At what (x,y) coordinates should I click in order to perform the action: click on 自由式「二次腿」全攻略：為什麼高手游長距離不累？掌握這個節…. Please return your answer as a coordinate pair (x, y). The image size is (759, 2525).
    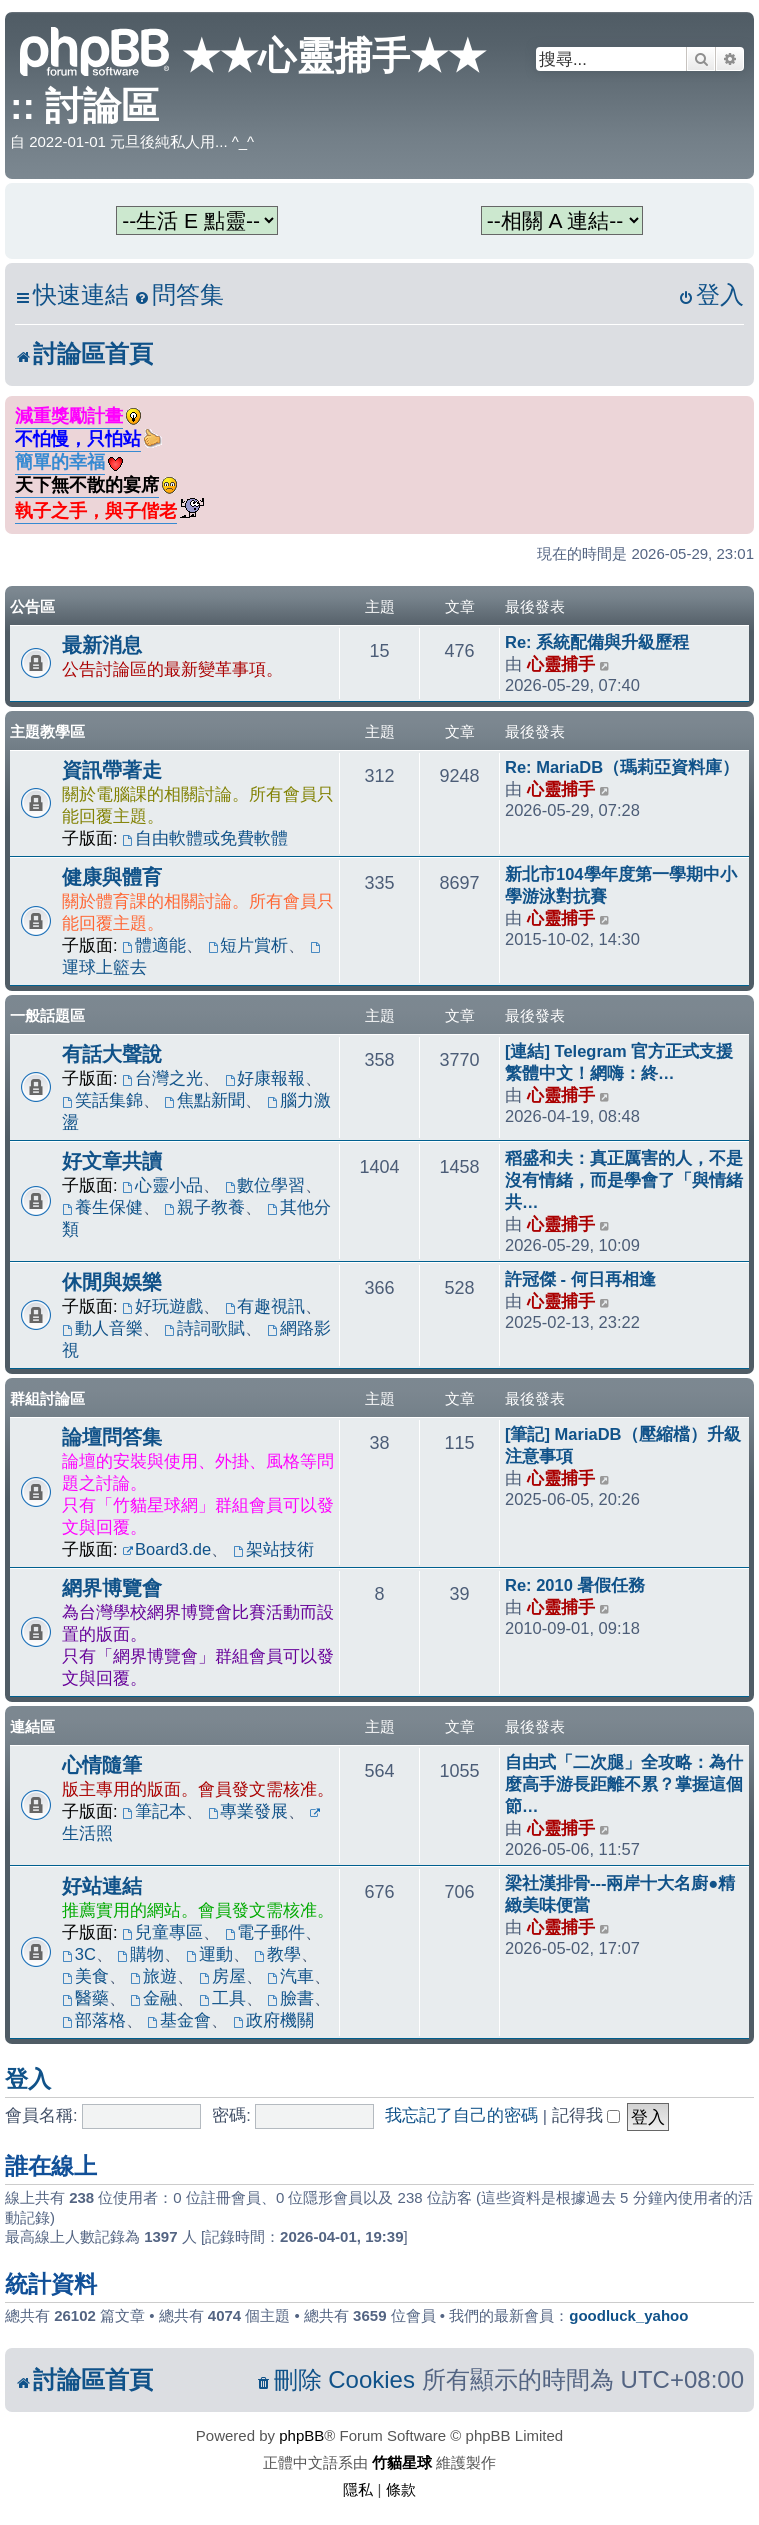
    Looking at the image, I should click on (624, 1784).